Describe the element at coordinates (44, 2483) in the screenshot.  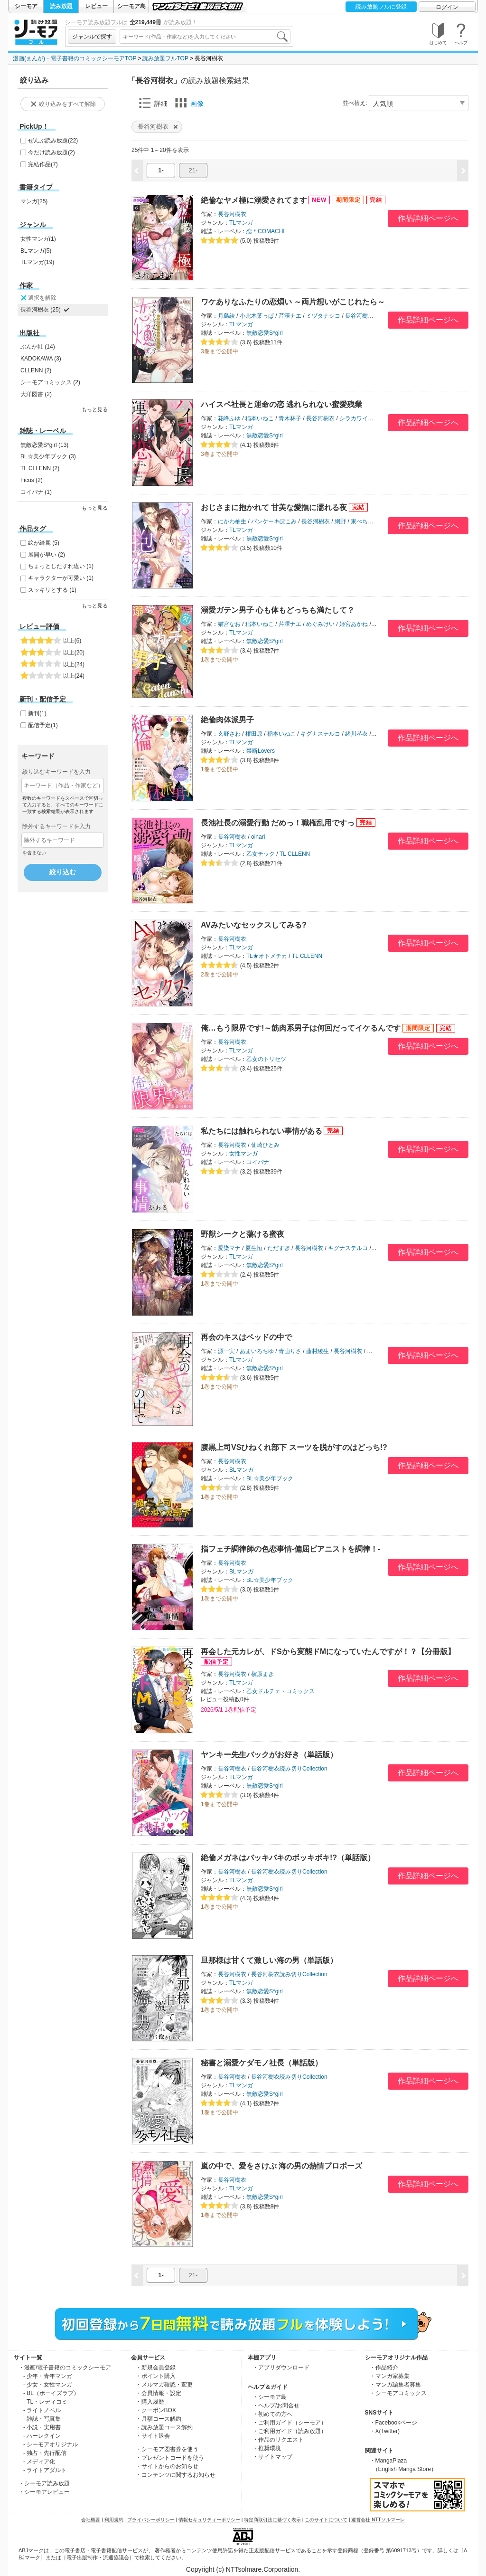
I see `・シーモア読み放題` at that location.